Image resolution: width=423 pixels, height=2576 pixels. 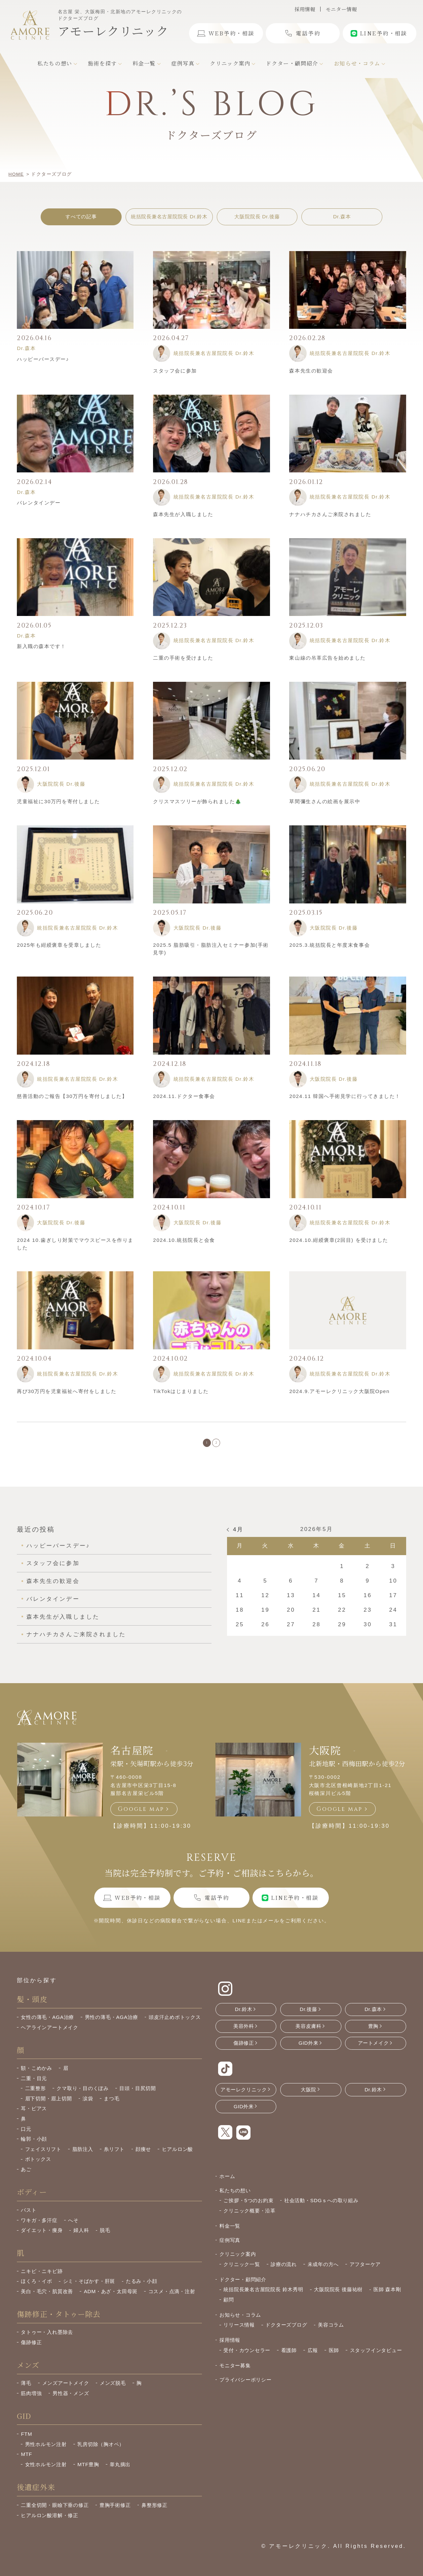 What do you see at coordinates (365, 2272) in the screenshot?
I see `アフターケア` at bounding box center [365, 2272].